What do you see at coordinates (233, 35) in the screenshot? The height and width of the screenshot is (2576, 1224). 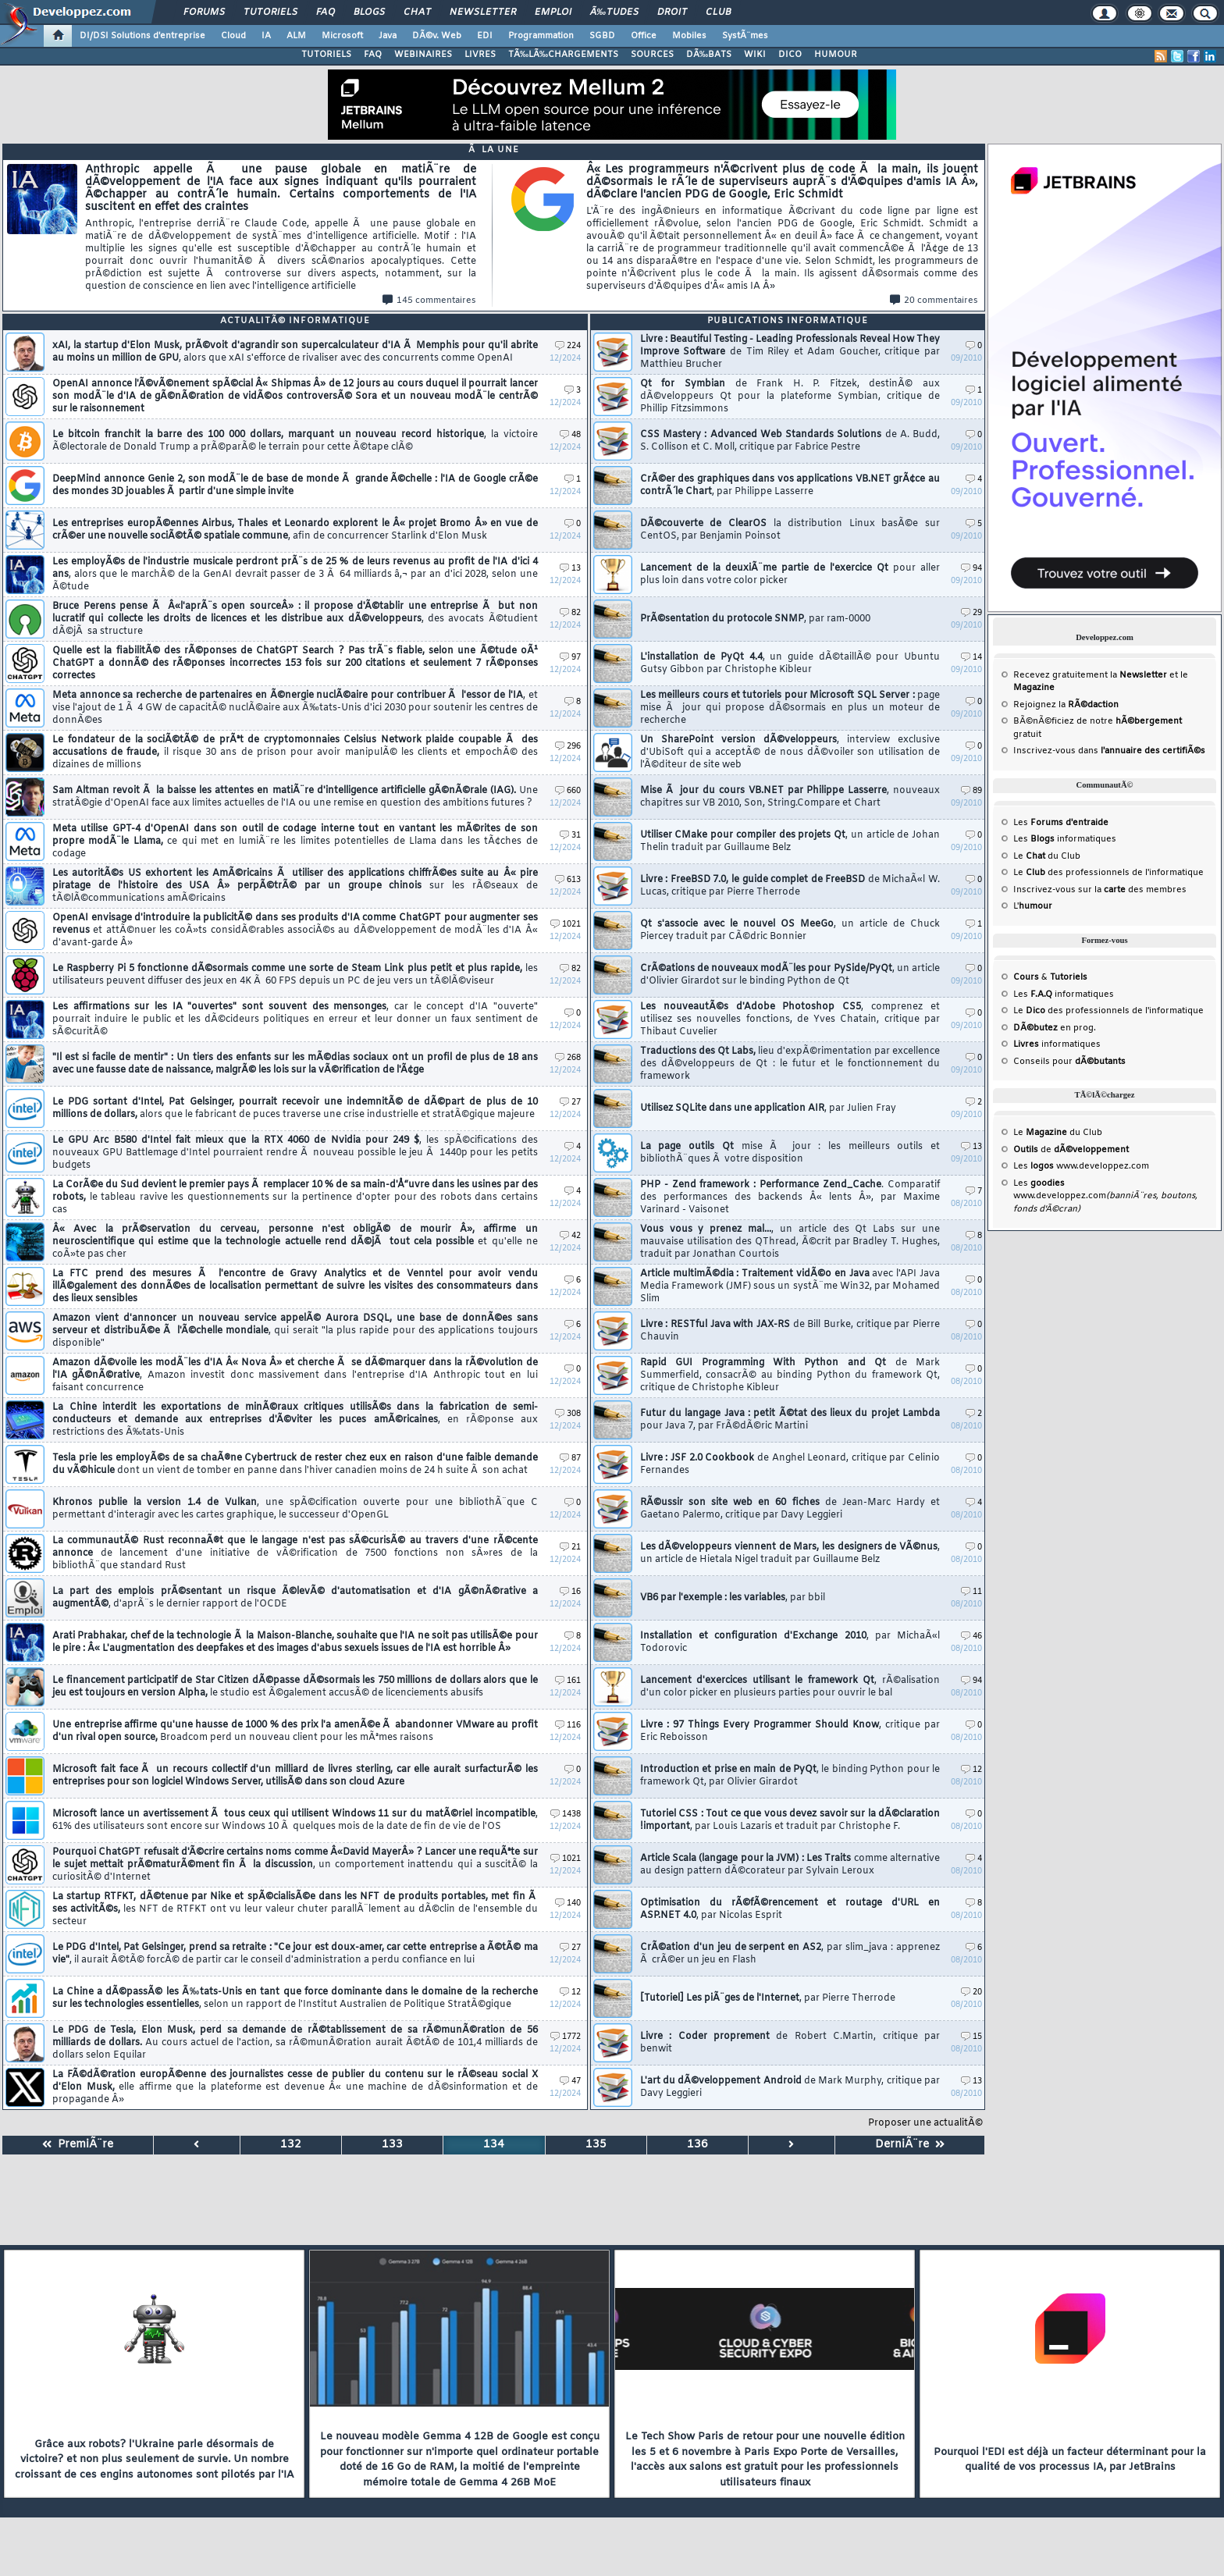 I see `Cloud` at bounding box center [233, 35].